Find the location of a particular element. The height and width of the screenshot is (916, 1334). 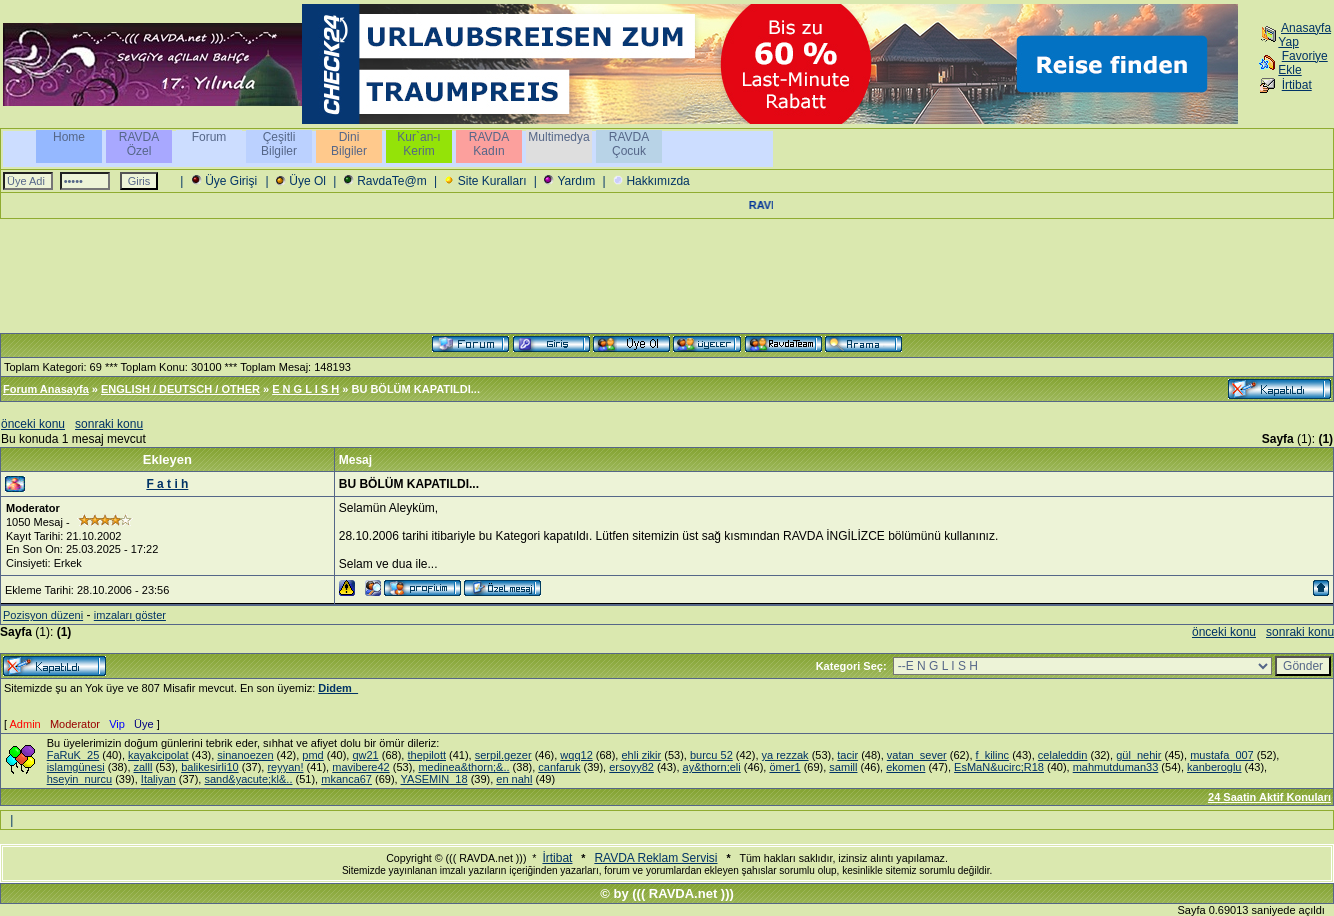

İrtibat is located at coordinates (1297, 85).